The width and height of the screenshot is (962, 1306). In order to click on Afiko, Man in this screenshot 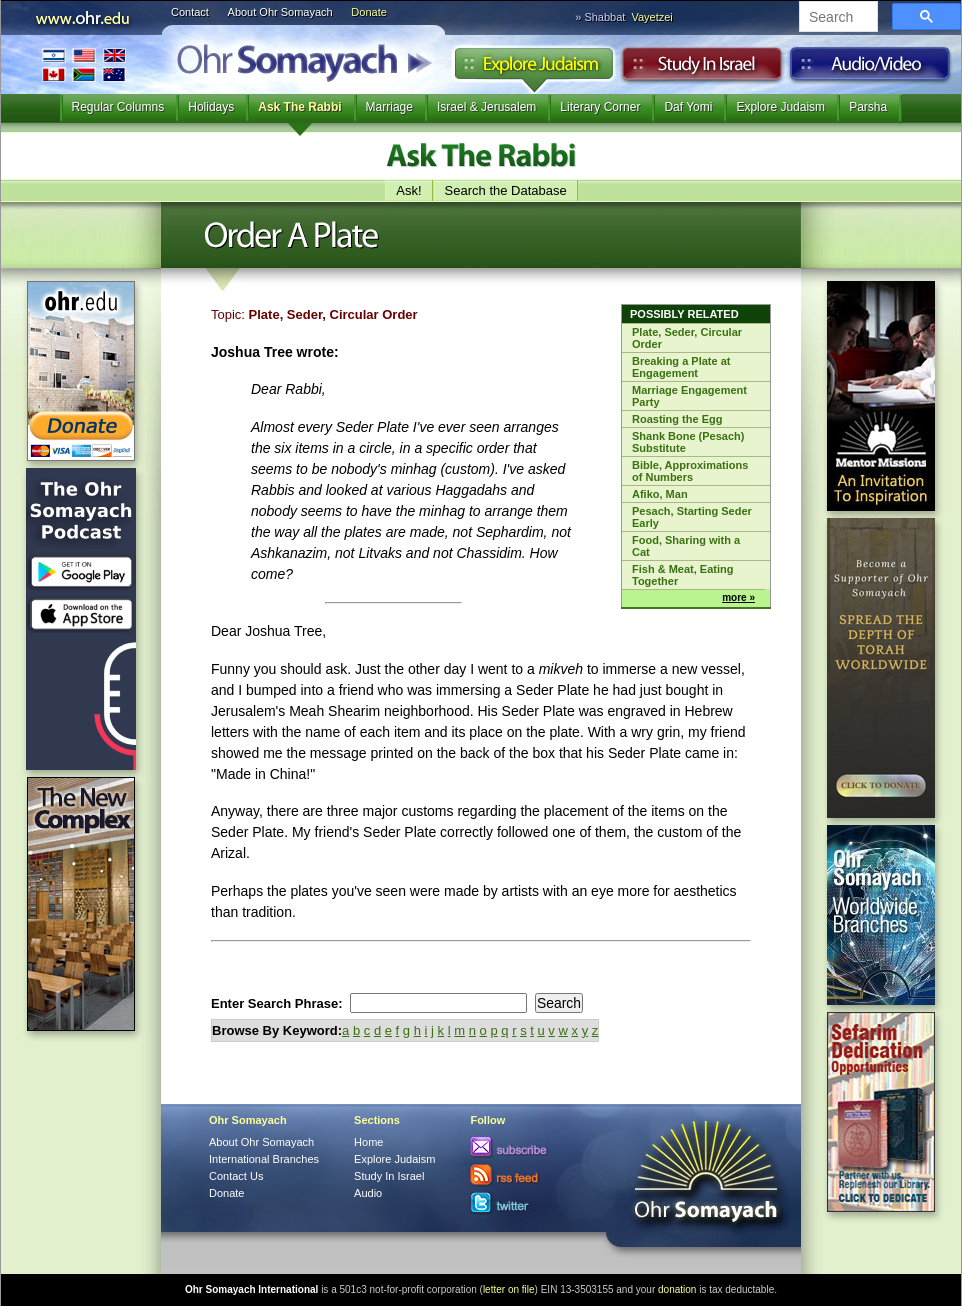, I will do `click(660, 494)`.